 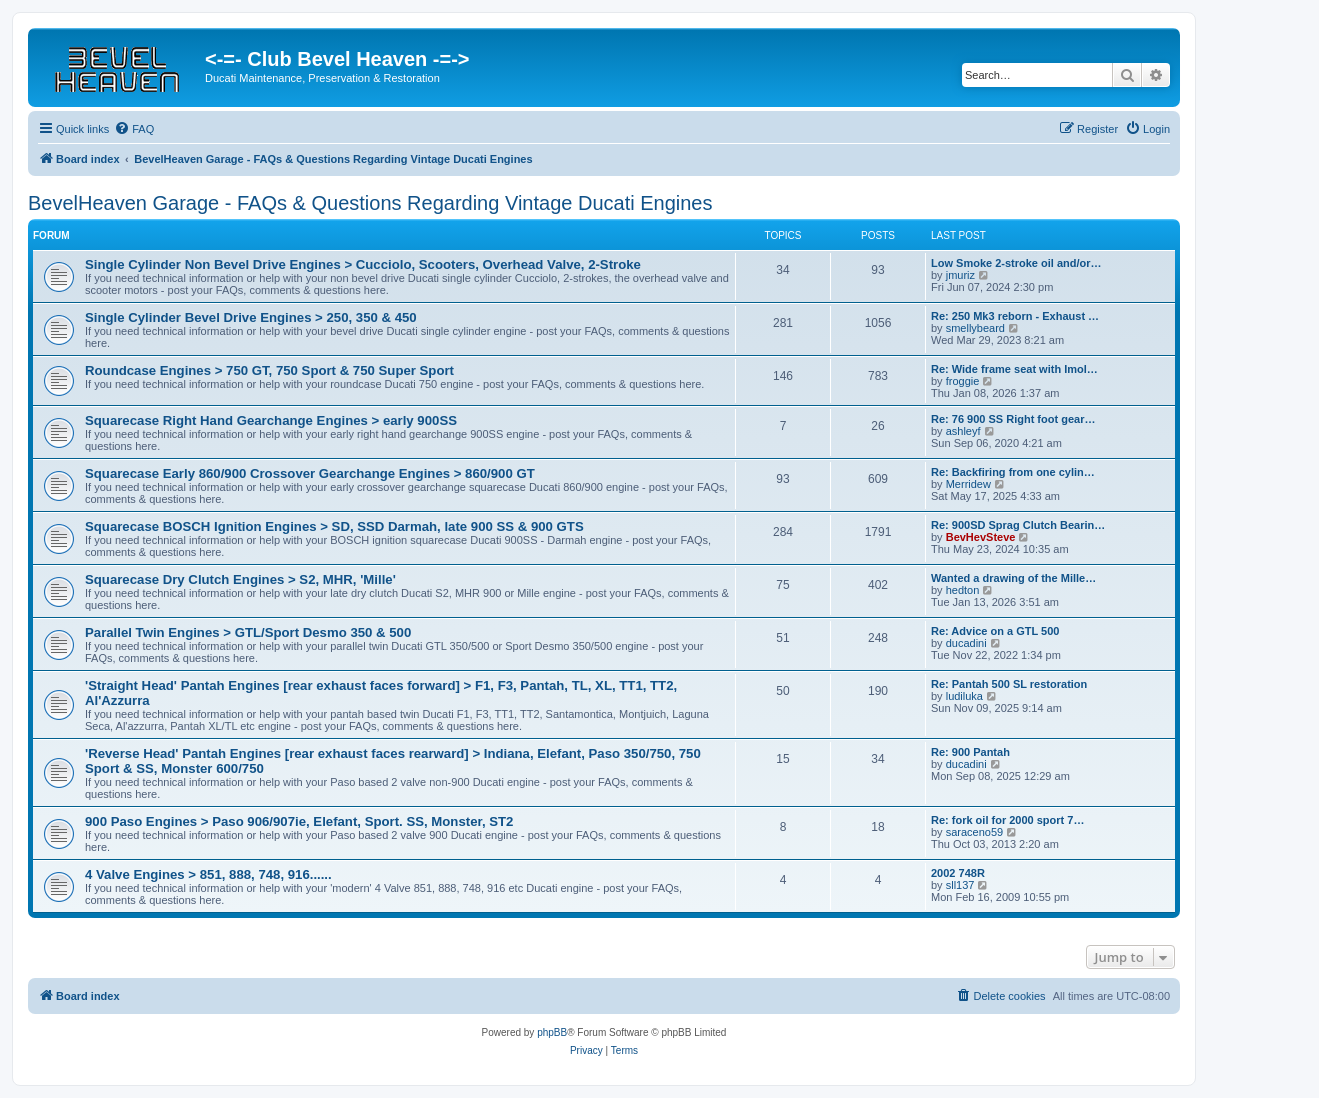 What do you see at coordinates (334, 526) in the screenshot?
I see `Squarecase BOSCH Ignition Engines > SD, SSD Darmah, late 900 SS & 900 GTS` at bounding box center [334, 526].